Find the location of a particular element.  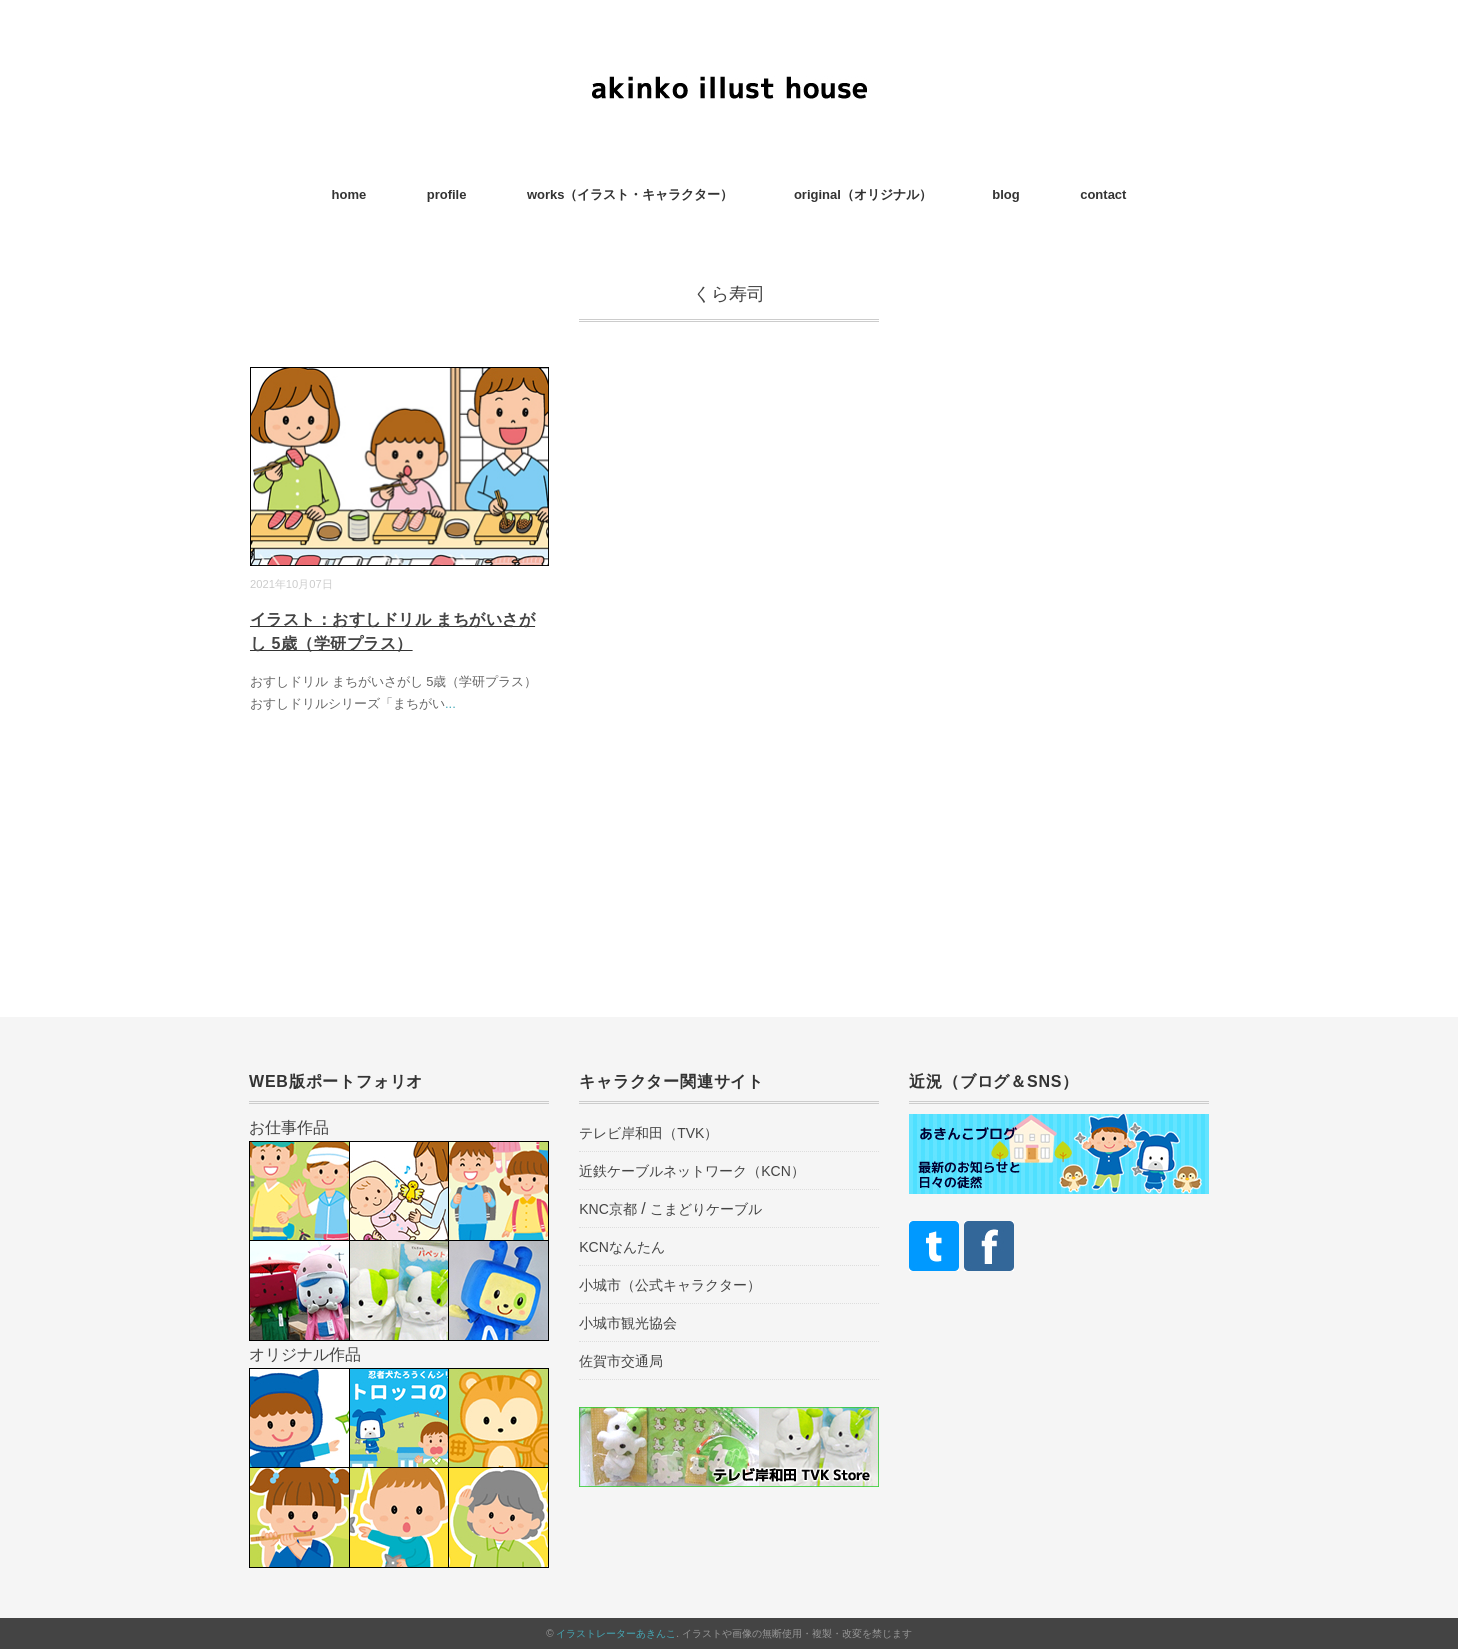

佐賀市交通局 is located at coordinates (621, 1361).